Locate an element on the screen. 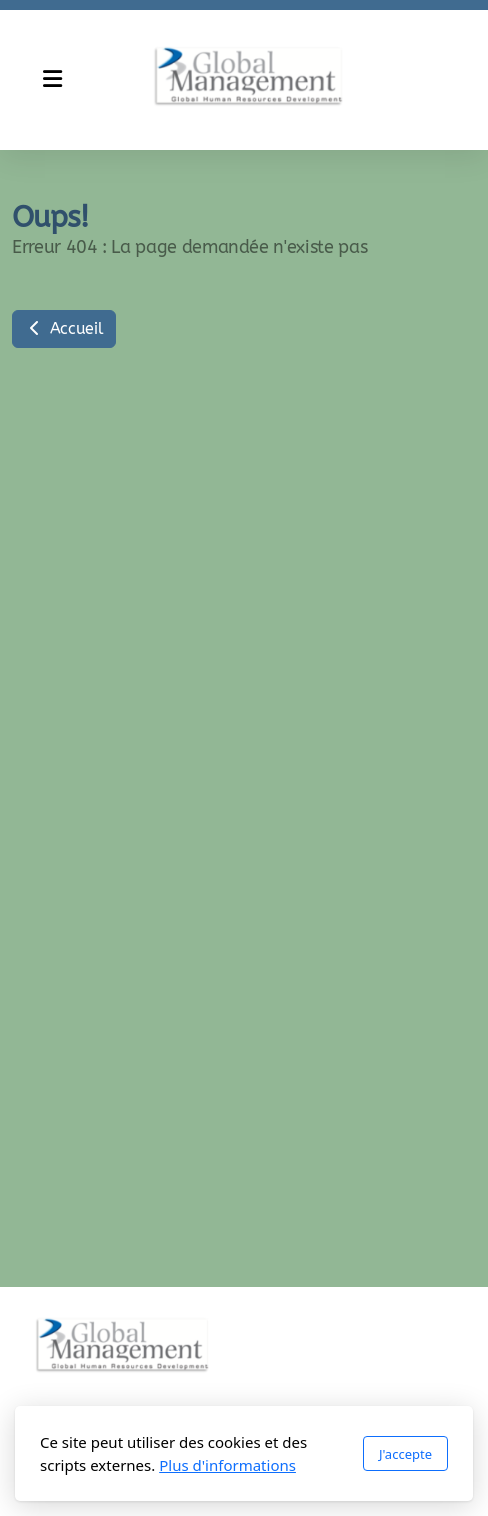  J'accepte is located at coordinates (405, 1454).